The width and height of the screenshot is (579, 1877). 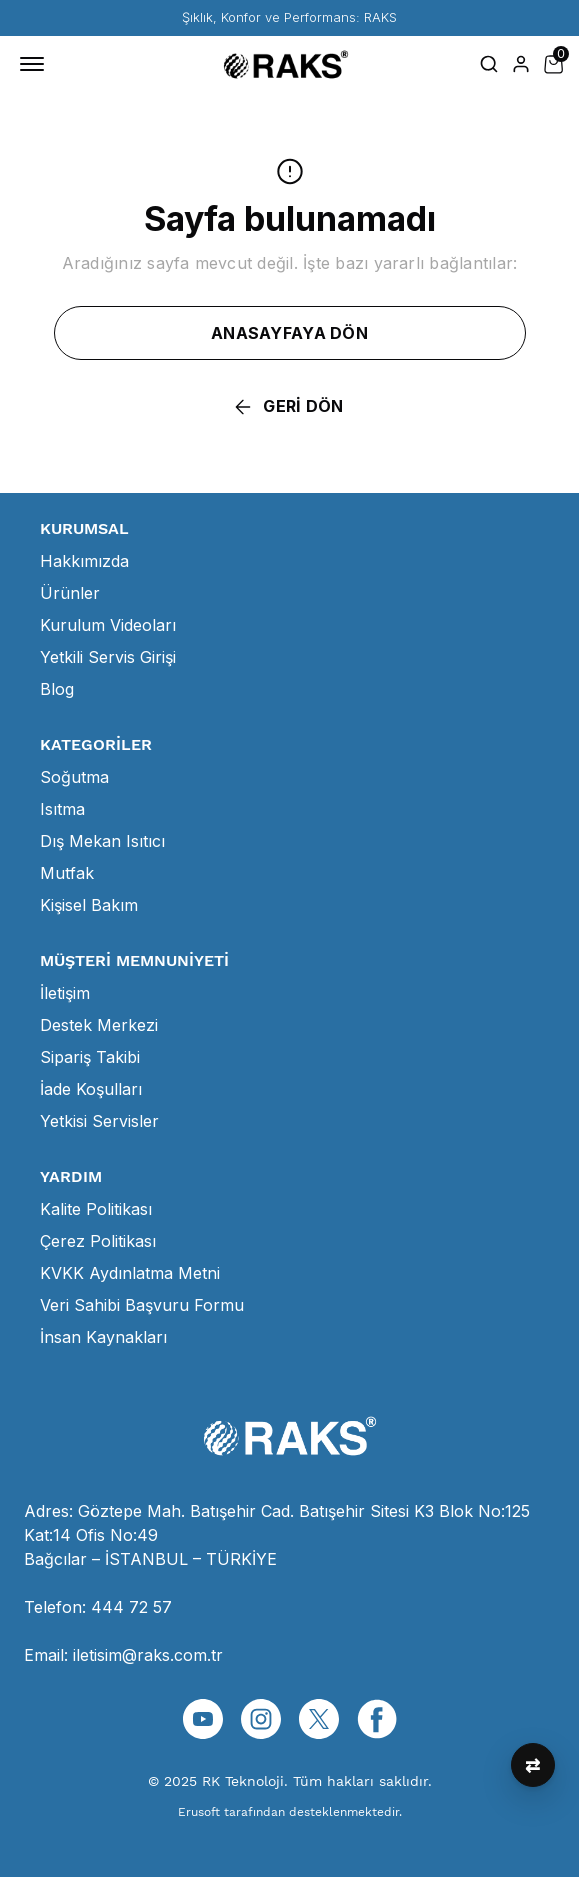 What do you see at coordinates (98, 1241) in the screenshot?
I see `Çerez Politikası` at bounding box center [98, 1241].